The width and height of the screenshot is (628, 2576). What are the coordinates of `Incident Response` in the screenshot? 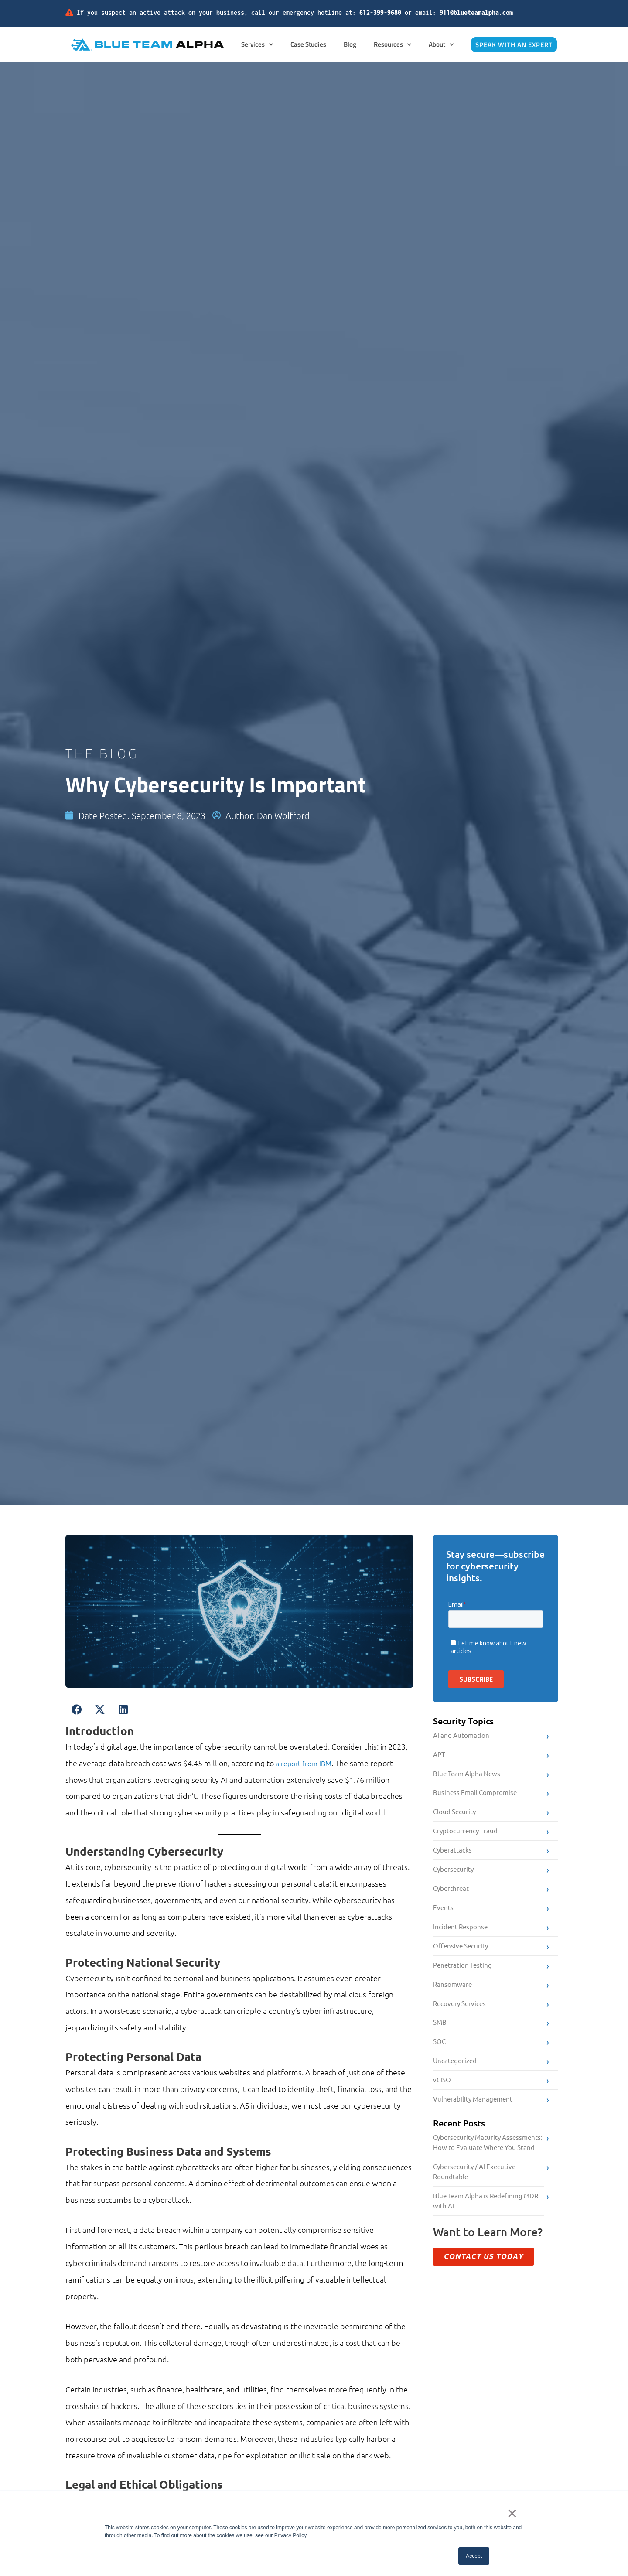 It's located at (460, 1935).